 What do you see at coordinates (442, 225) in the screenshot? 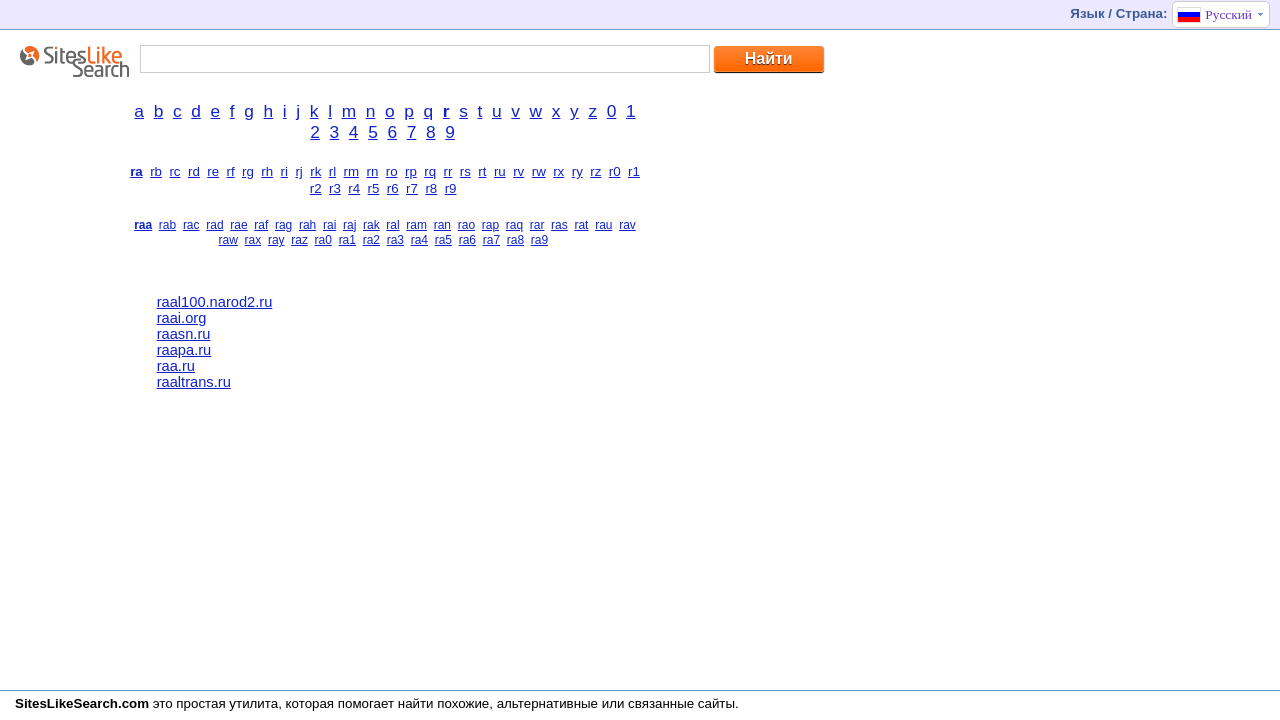
I see `ran` at bounding box center [442, 225].